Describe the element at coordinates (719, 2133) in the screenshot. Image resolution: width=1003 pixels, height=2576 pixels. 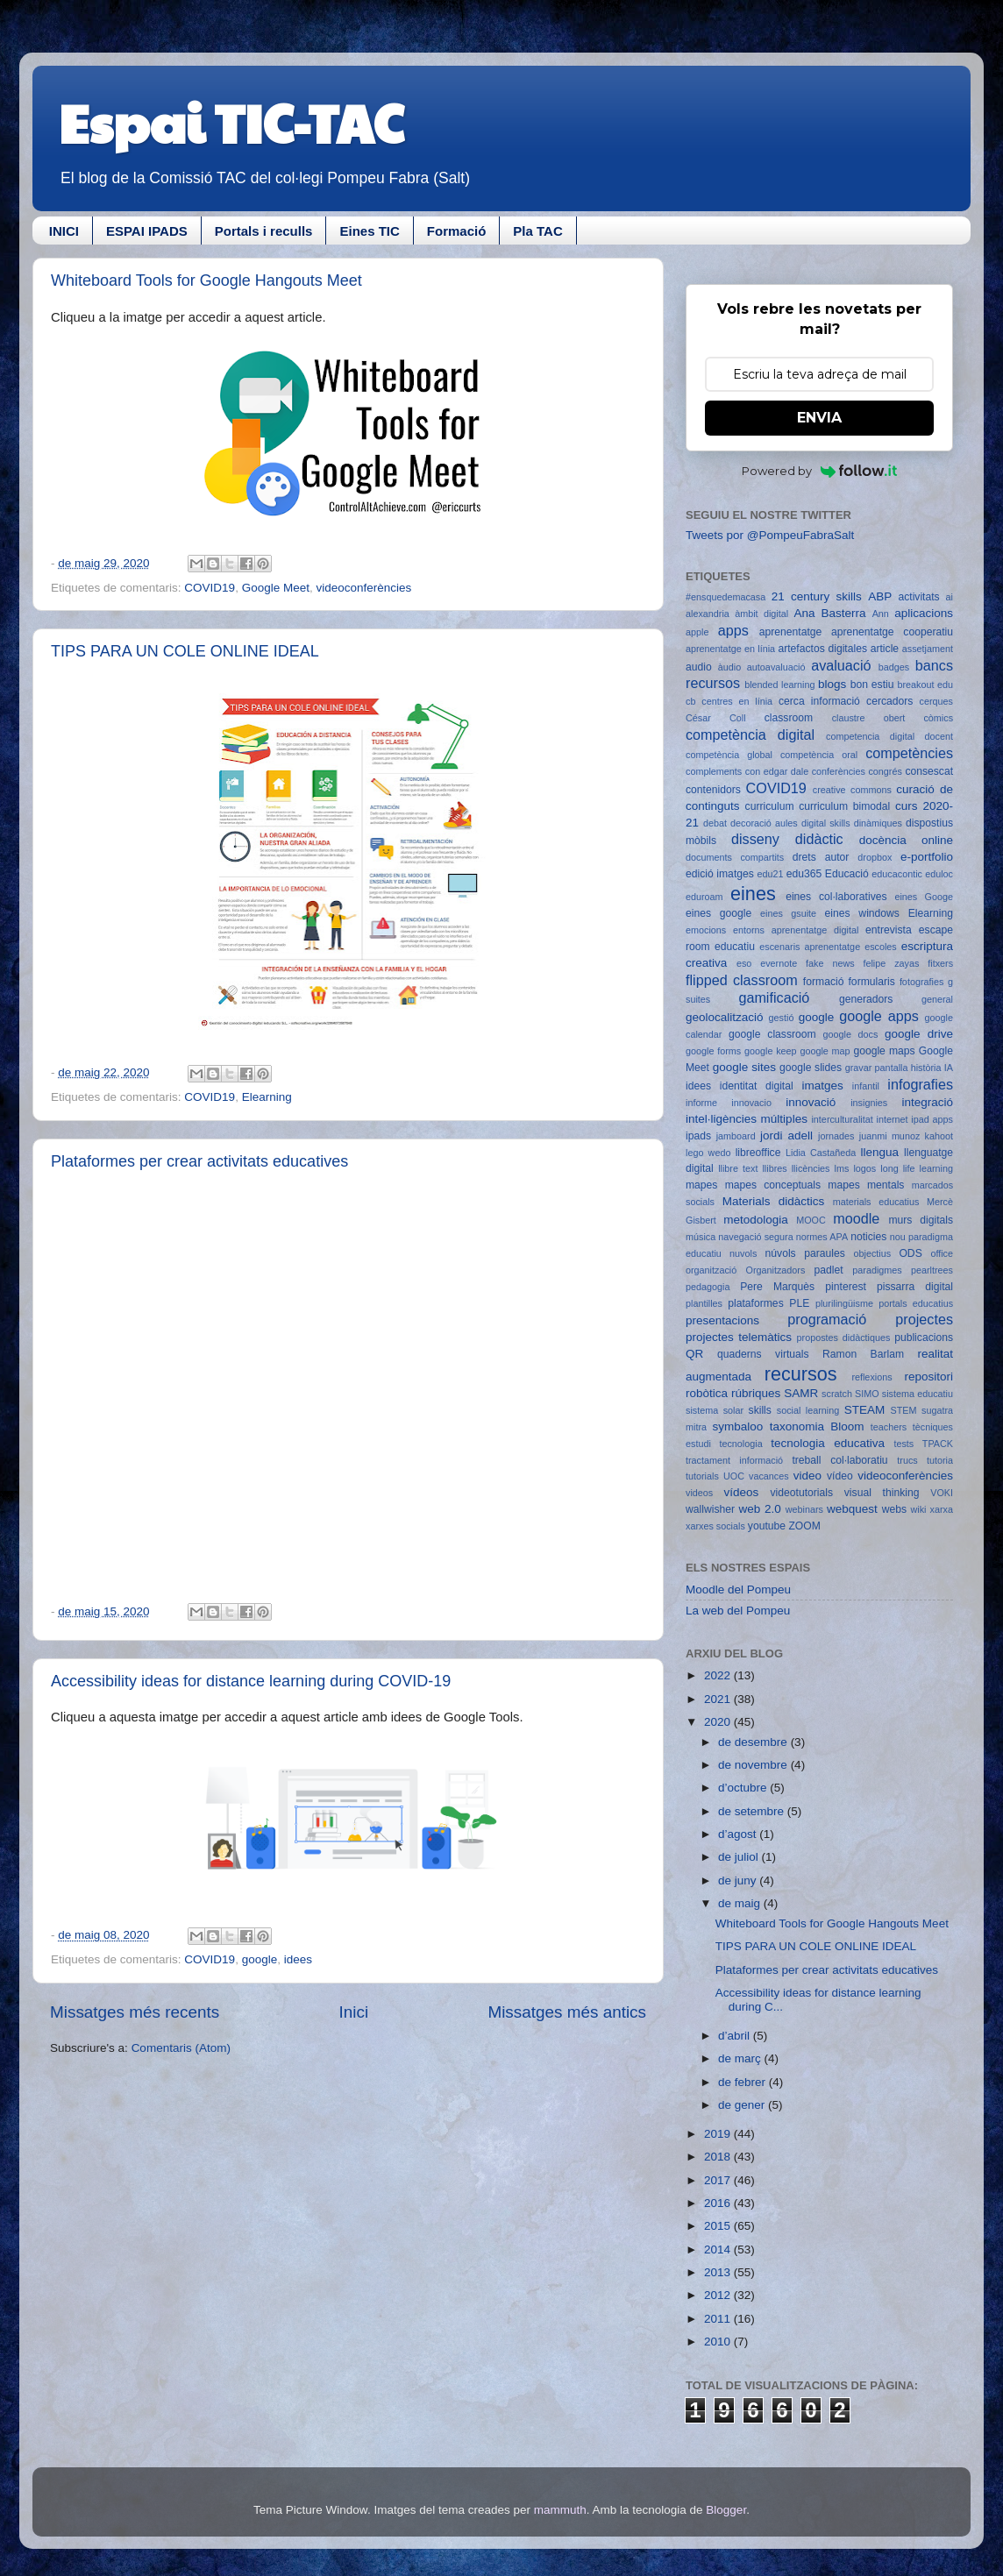
I see `2019` at that location.